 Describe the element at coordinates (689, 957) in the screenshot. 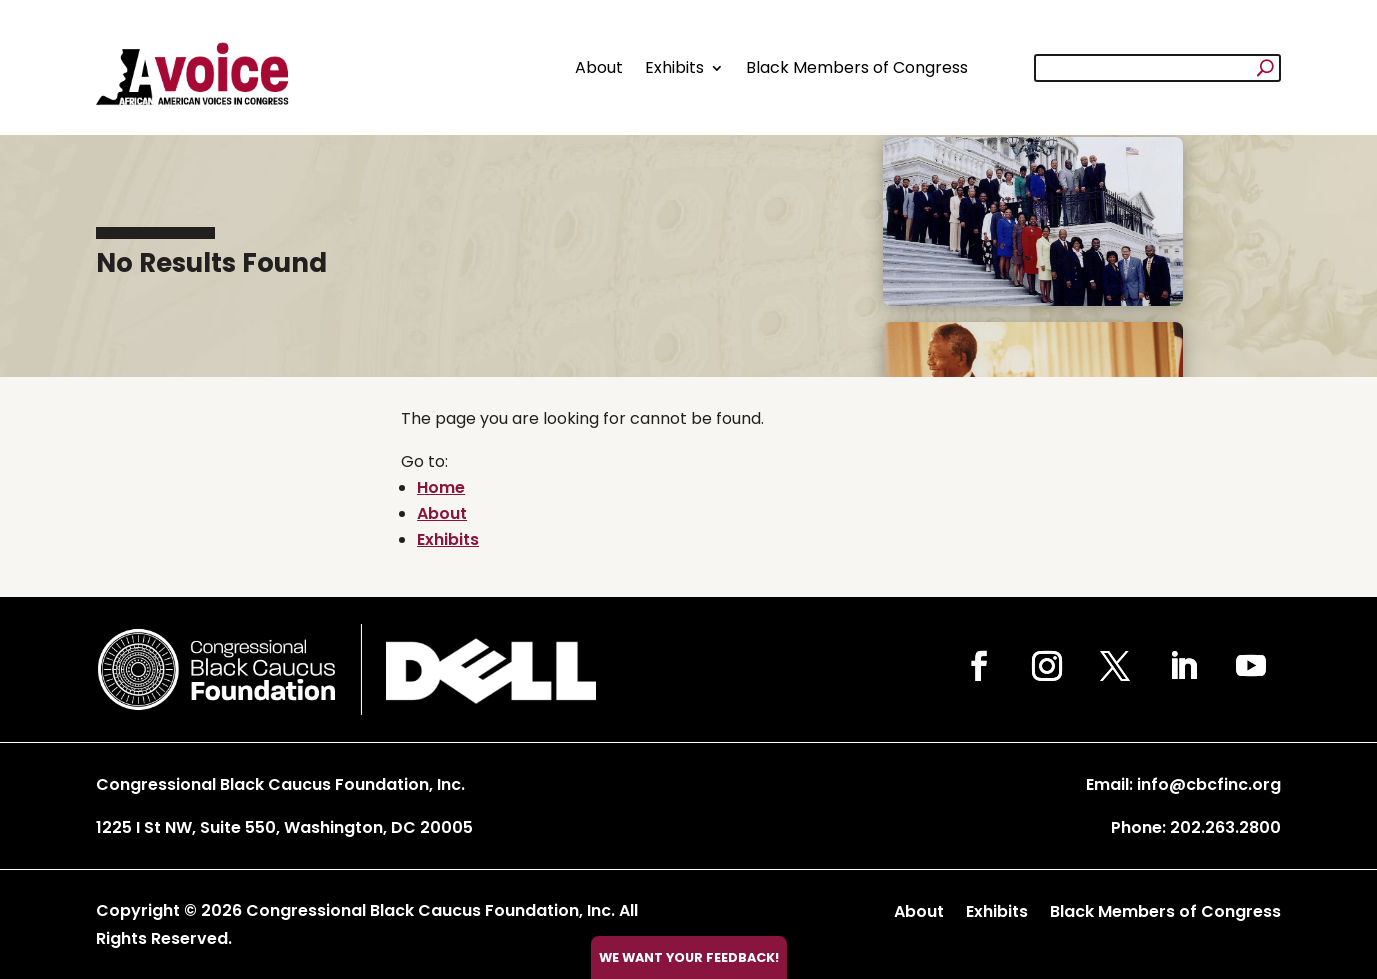

I see `We want your feedback!` at that location.